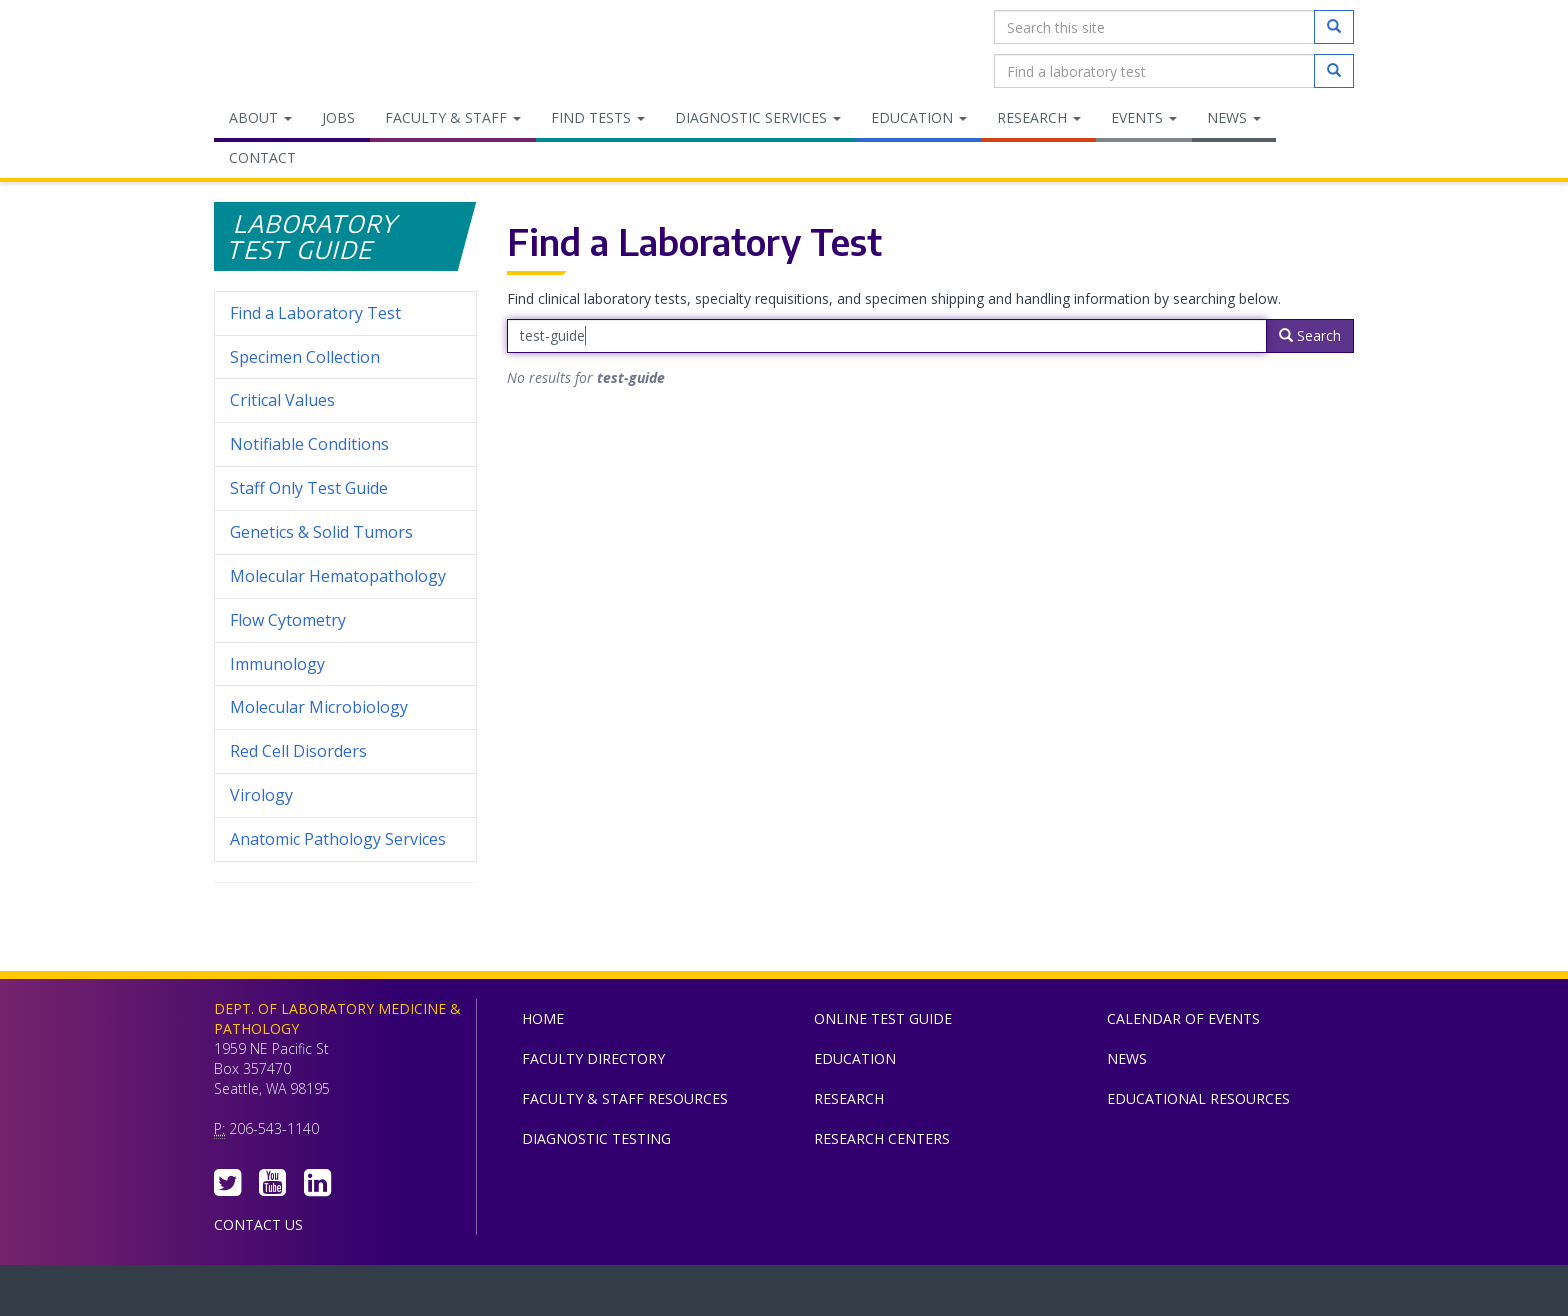  What do you see at coordinates (315, 313) in the screenshot?
I see `Find a Laboratory Test [menuitem]` at bounding box center [315, 313].